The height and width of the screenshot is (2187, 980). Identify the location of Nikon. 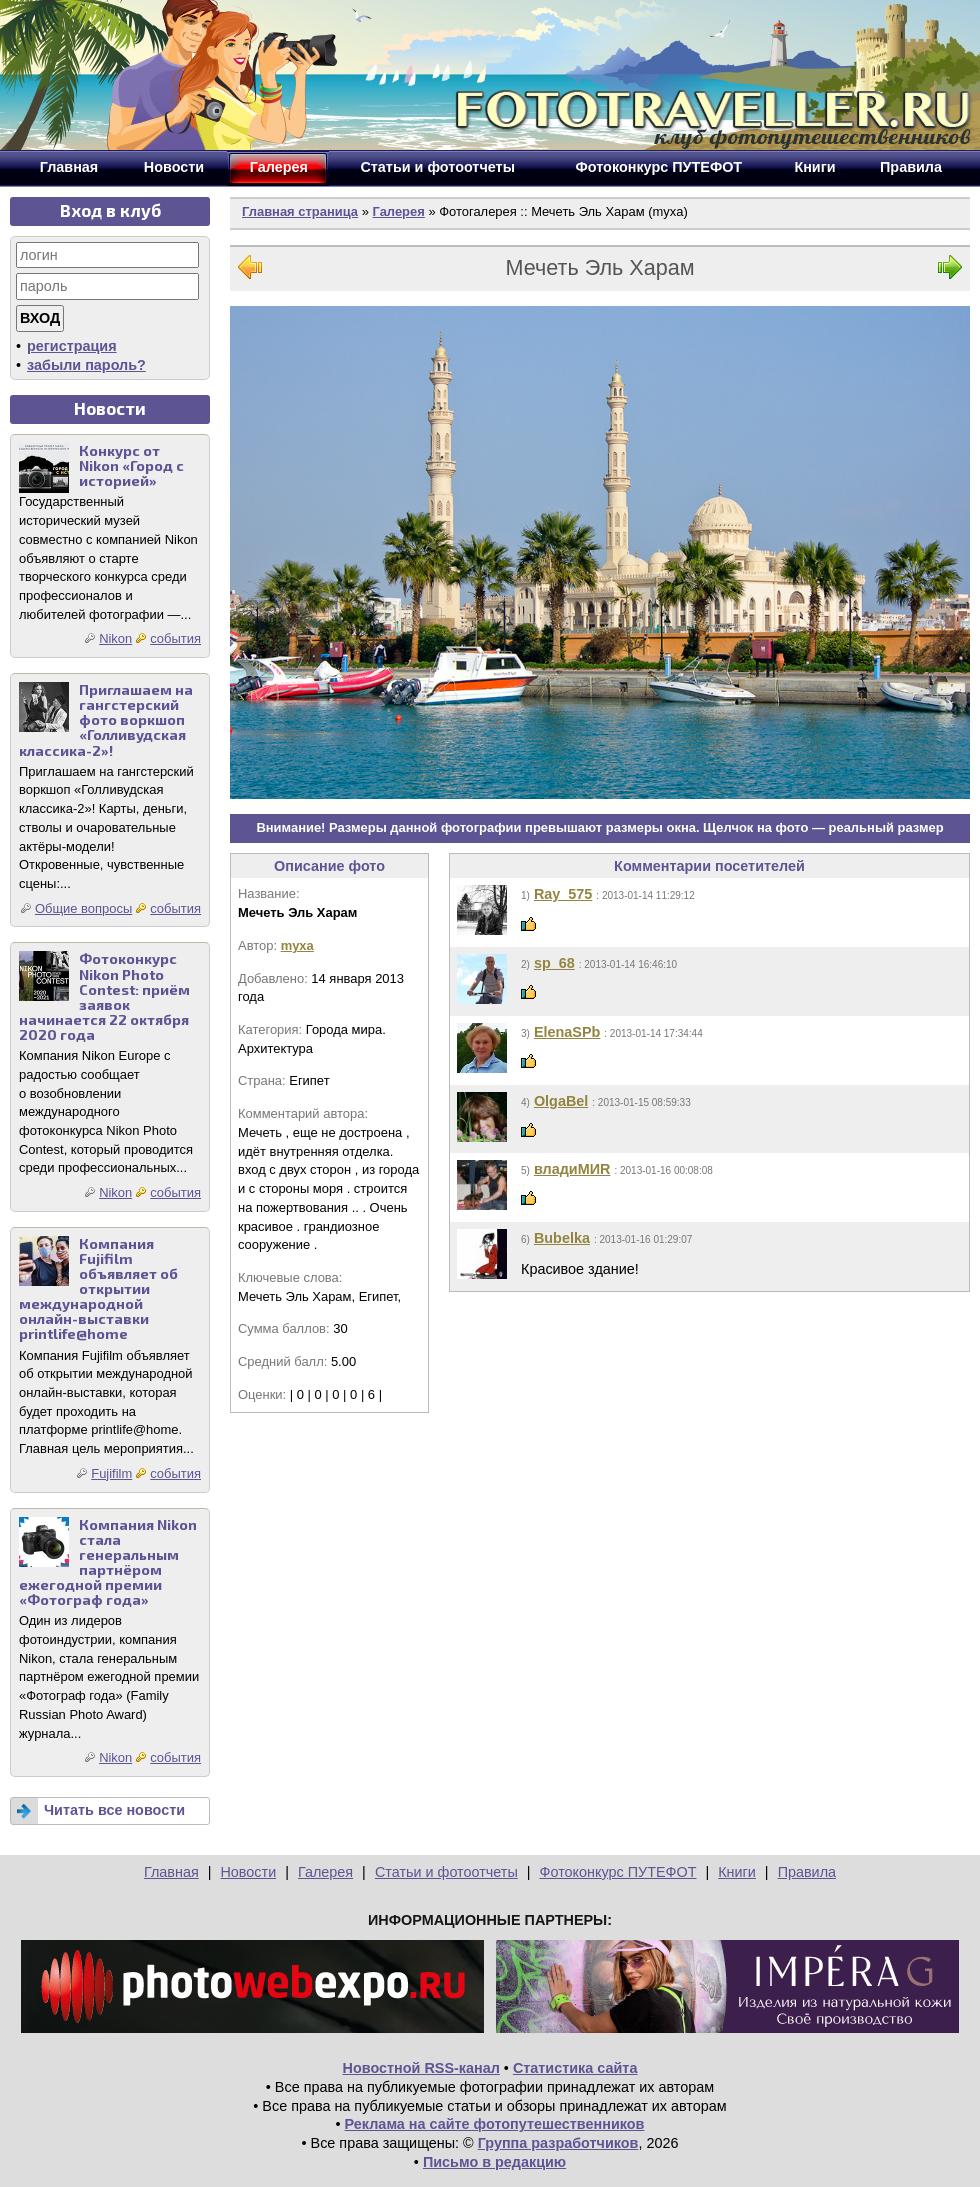
(115, 638).